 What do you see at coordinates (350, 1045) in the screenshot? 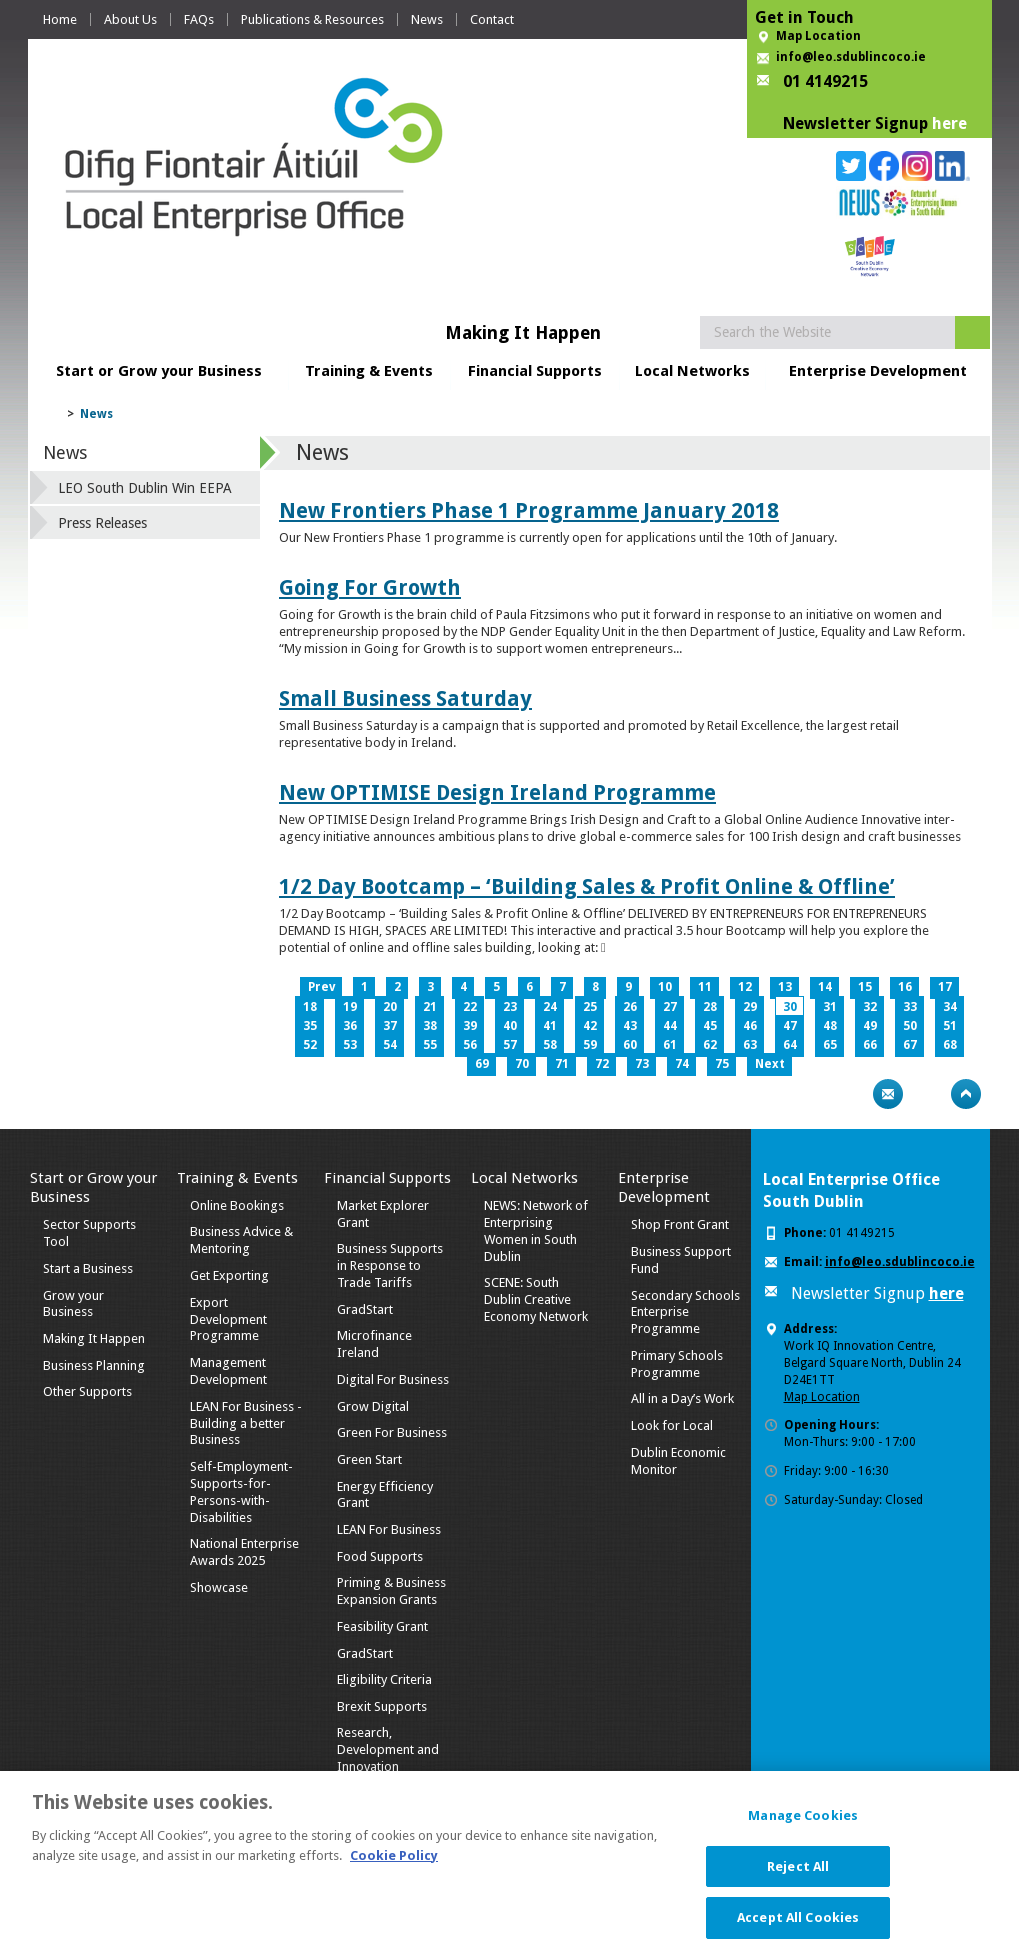
I see `53` at bounding box center [350, 1045].